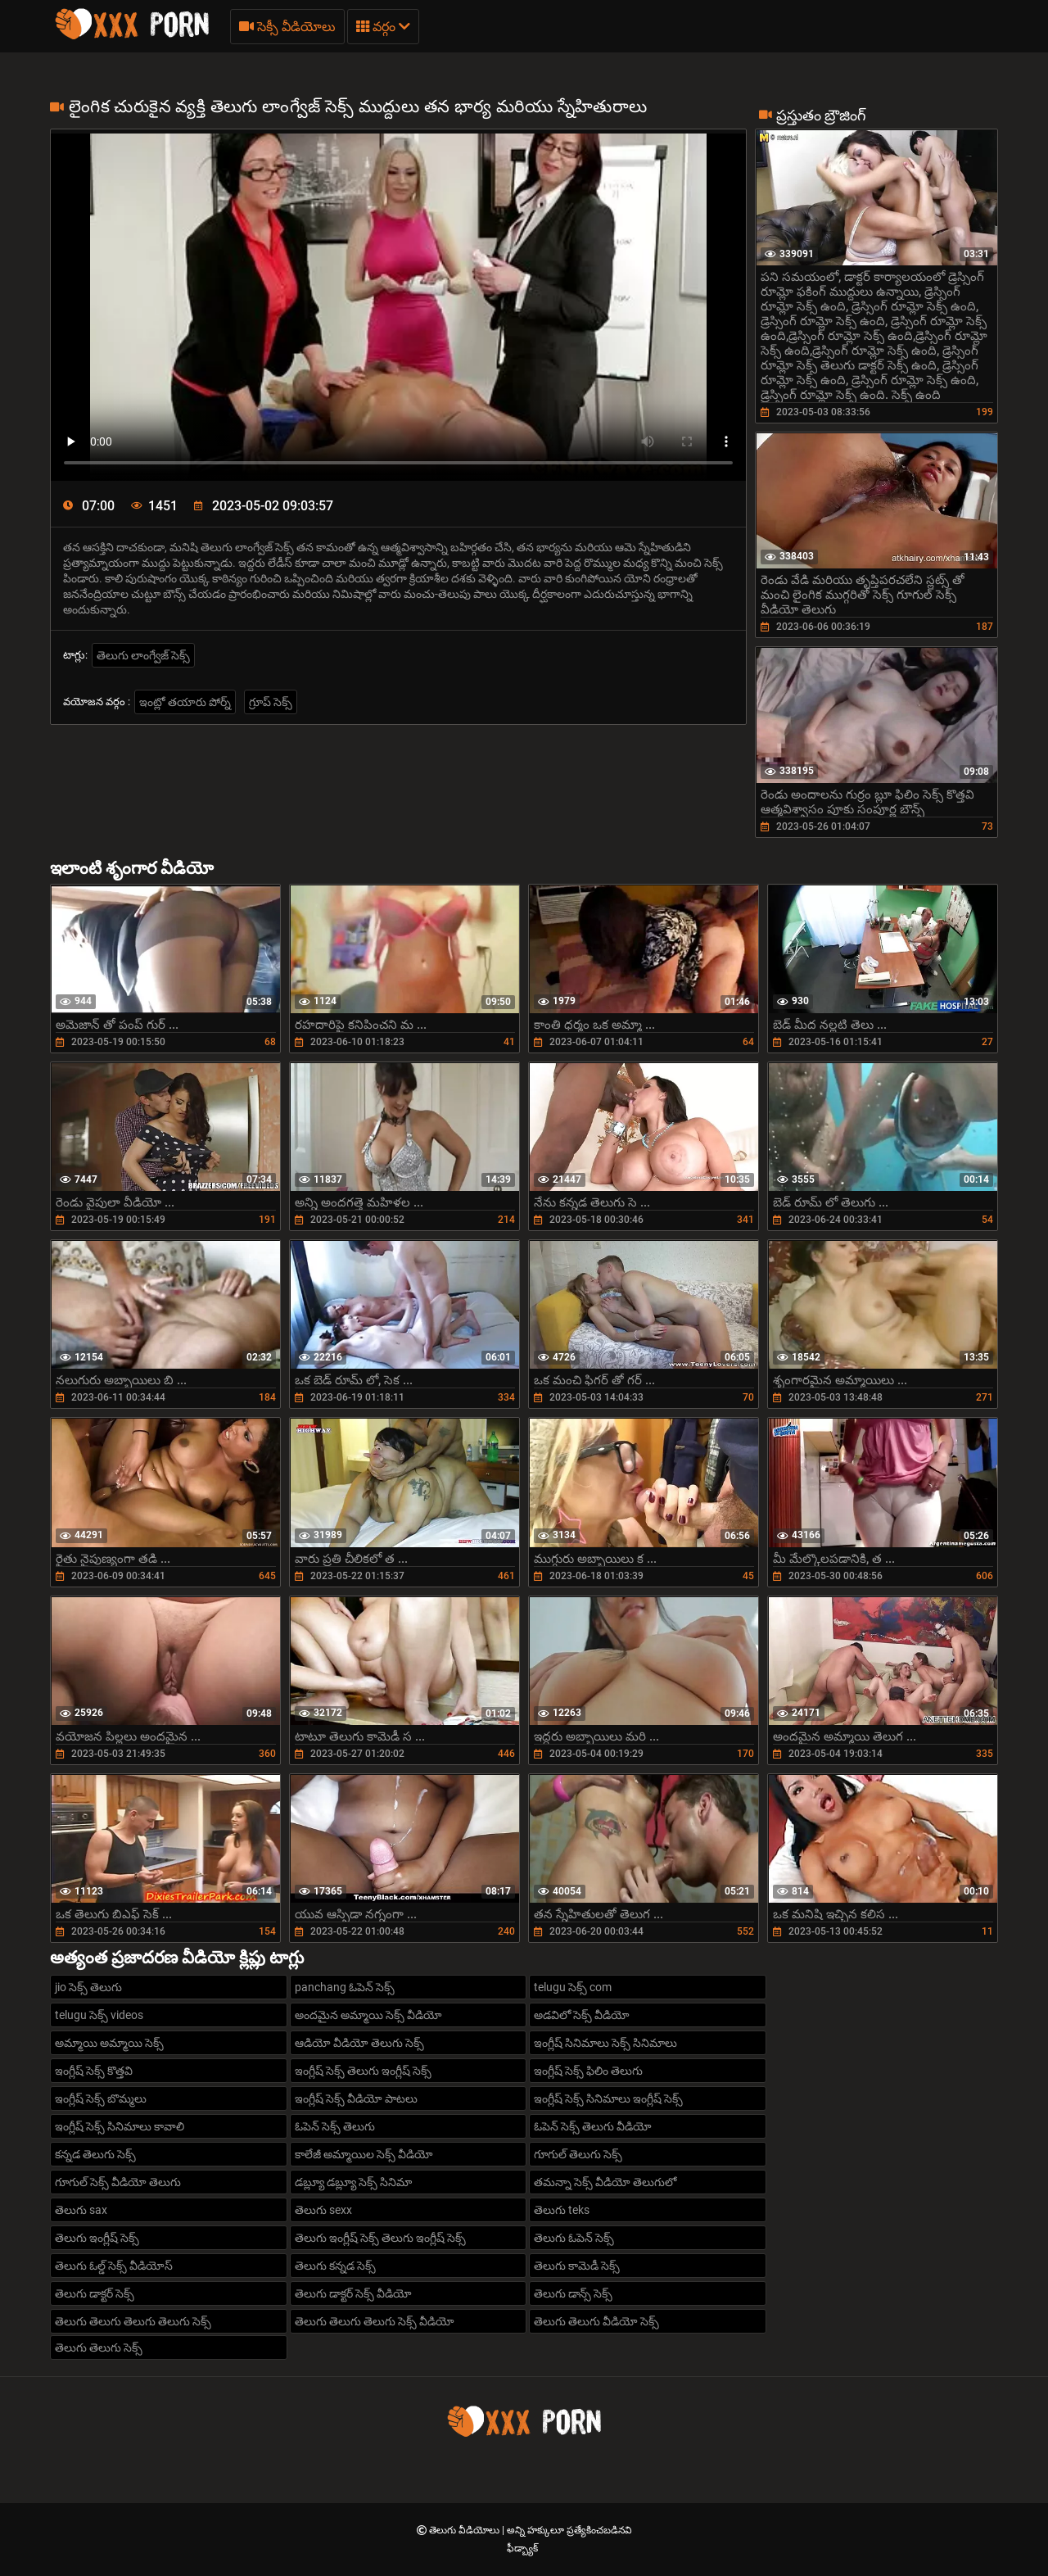 The width and height of the screenshot is (1048, 2576). What do you see at coordinates (287, 26) in the screenshot?
I see `సెక్సీ వీడియోలు` at bounding box center [287, 26].